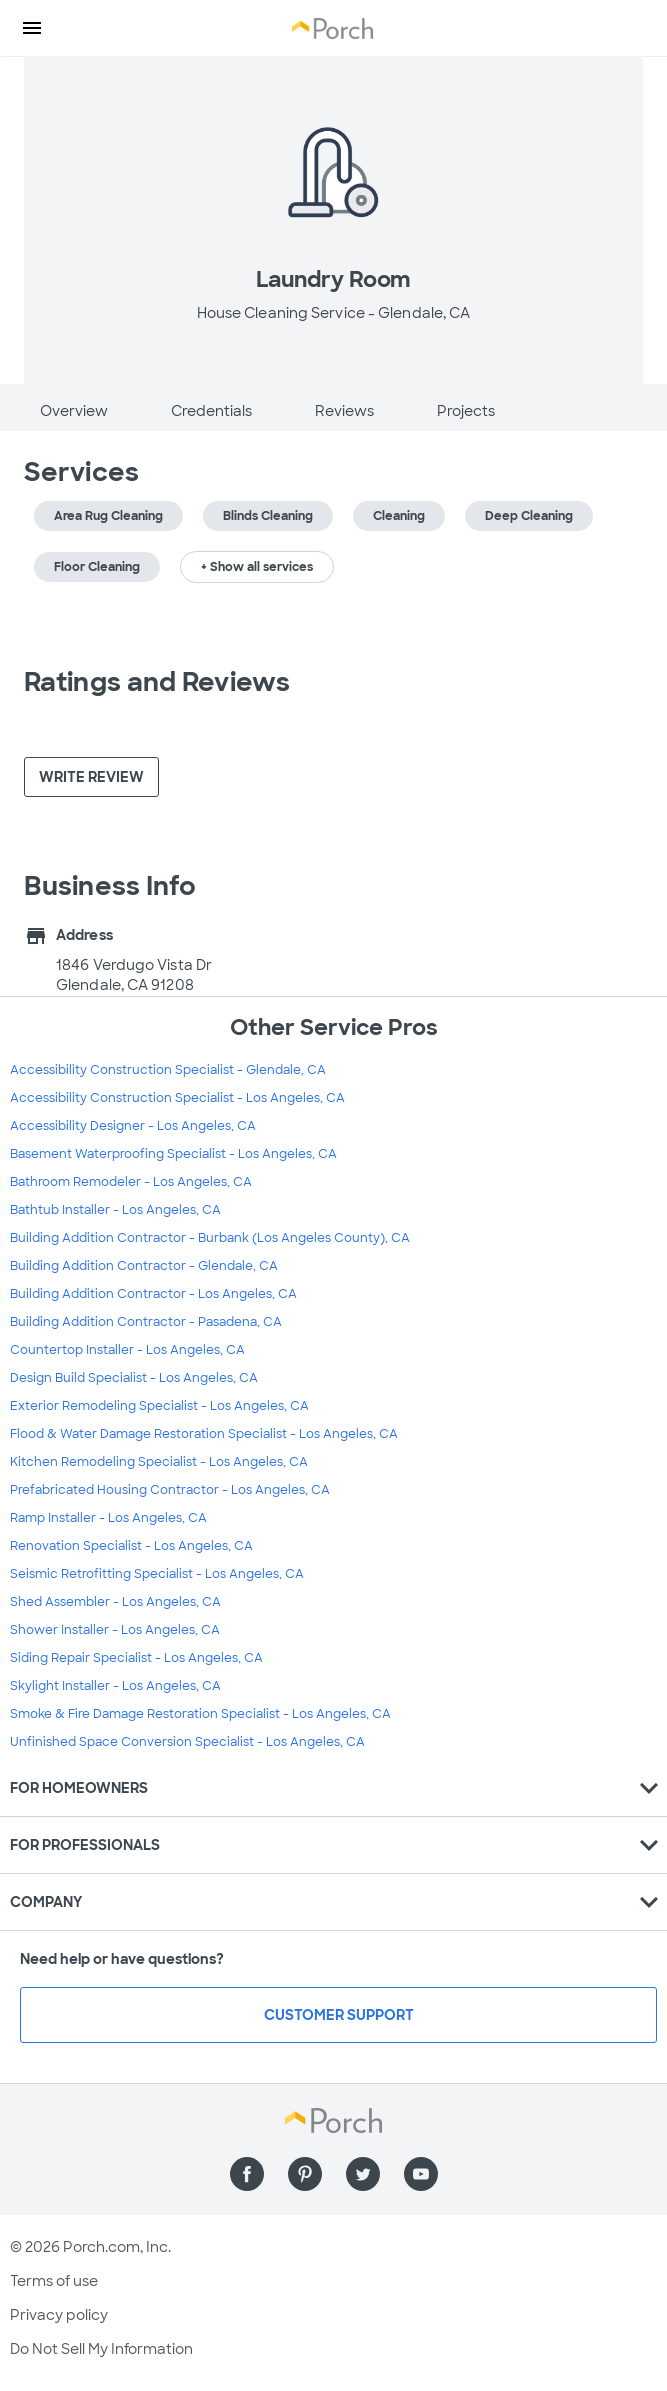  I want to click on Building Addition Contractor - Glendale, CA, so click(144, 1266).